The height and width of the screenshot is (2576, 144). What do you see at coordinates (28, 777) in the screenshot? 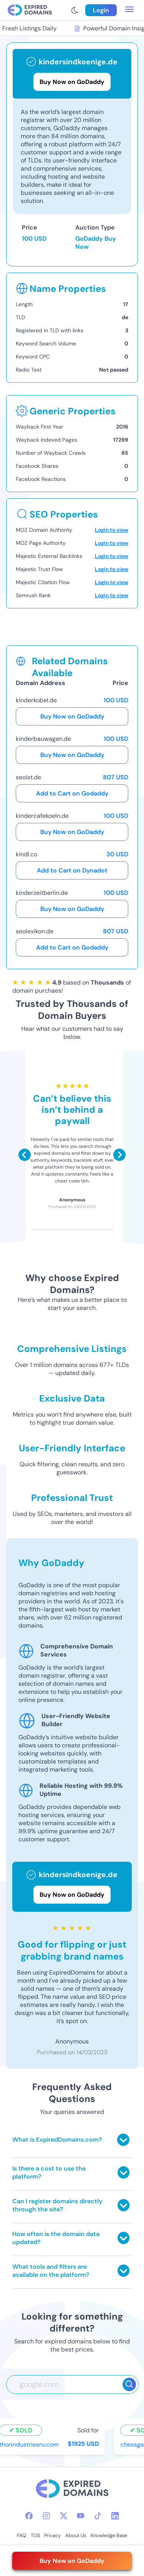
I see `seoist.de` at bounding box center [28, 777].